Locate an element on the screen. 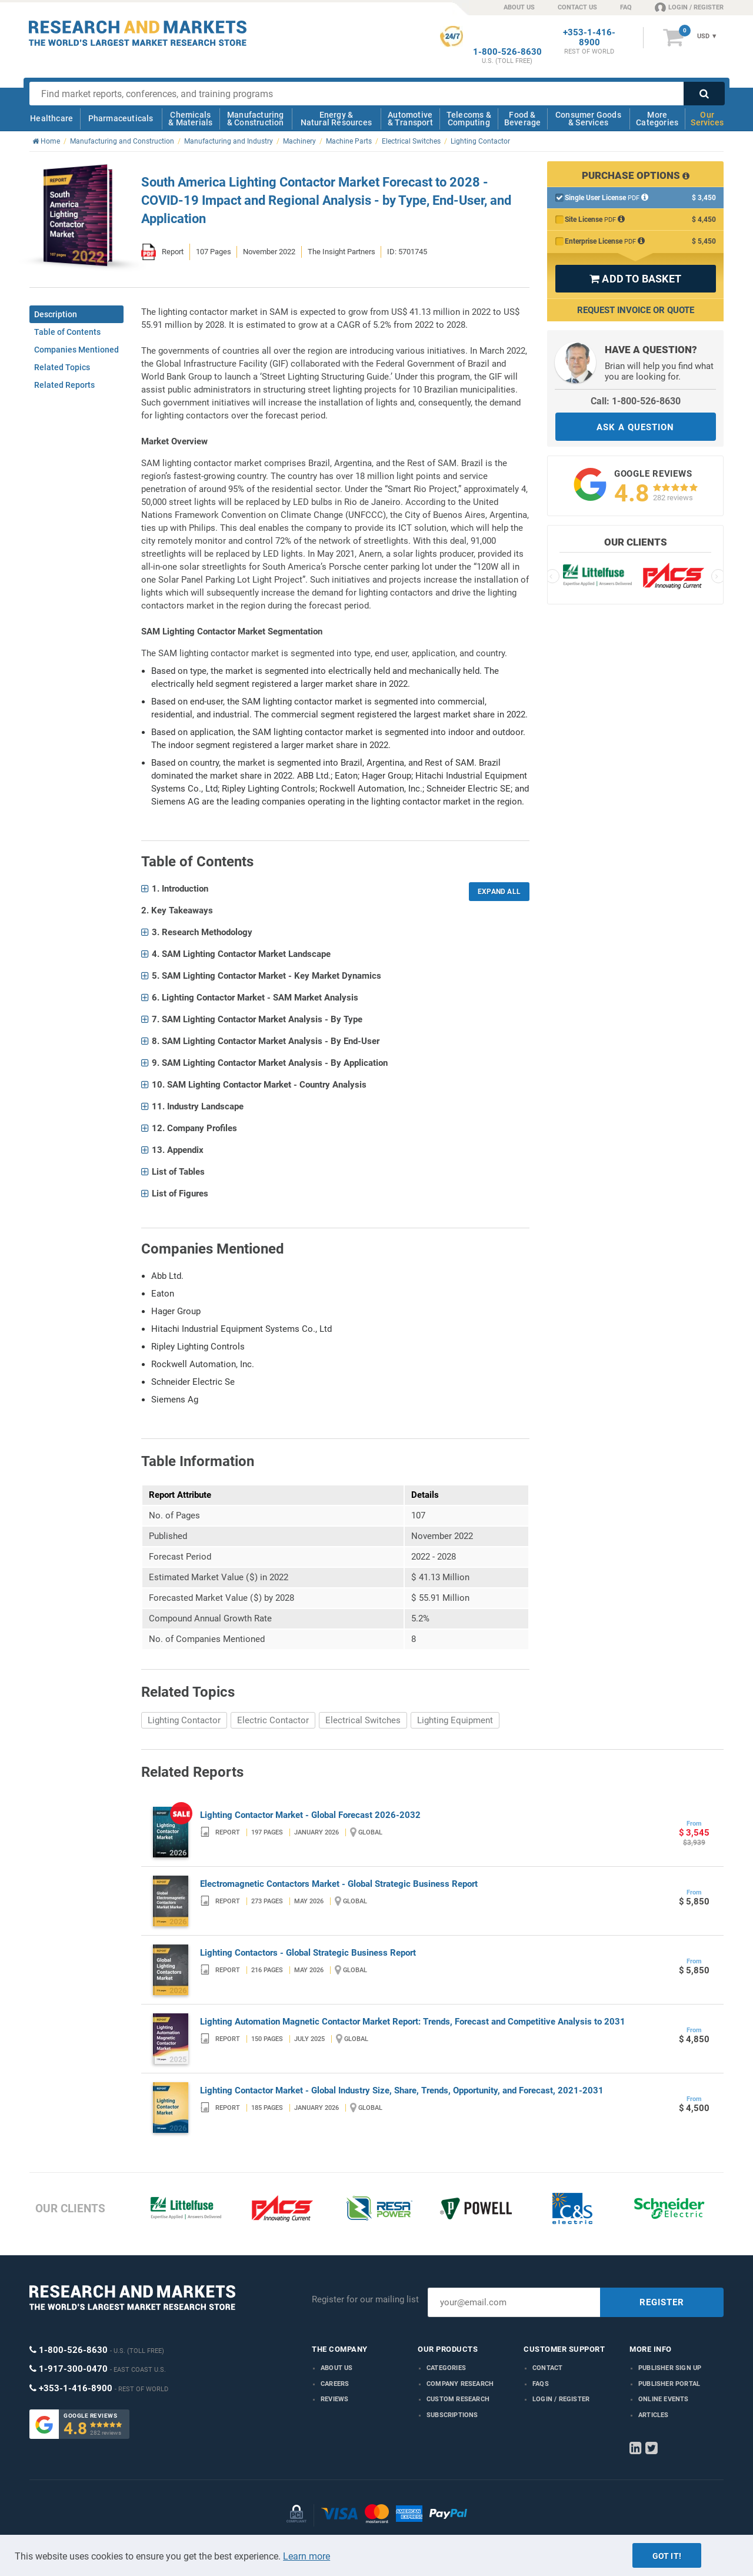 The width and height of the screenshot is (753, 2576). Reviews is located at coordinates (334, 2399).